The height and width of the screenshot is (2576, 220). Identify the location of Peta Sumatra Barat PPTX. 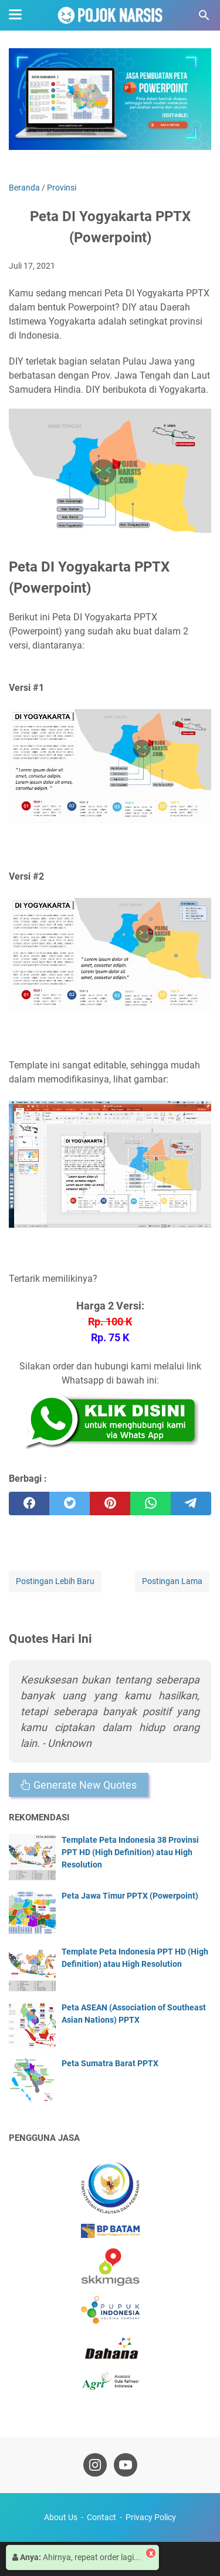
(110, 2063).